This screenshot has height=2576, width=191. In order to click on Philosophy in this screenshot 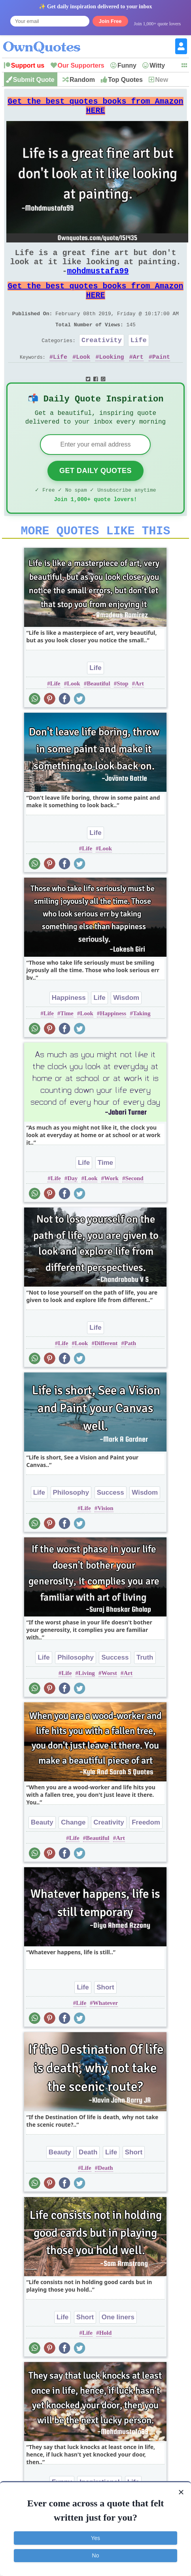, I will do `click(71, 1523)`.